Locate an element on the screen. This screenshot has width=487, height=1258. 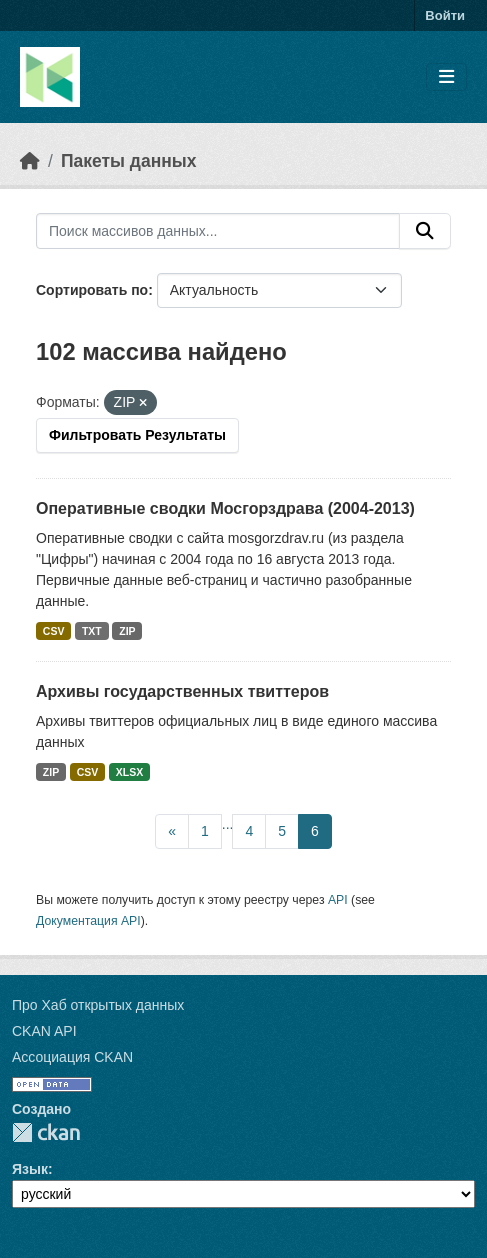
Язык is located at coordinates (30, 1169).